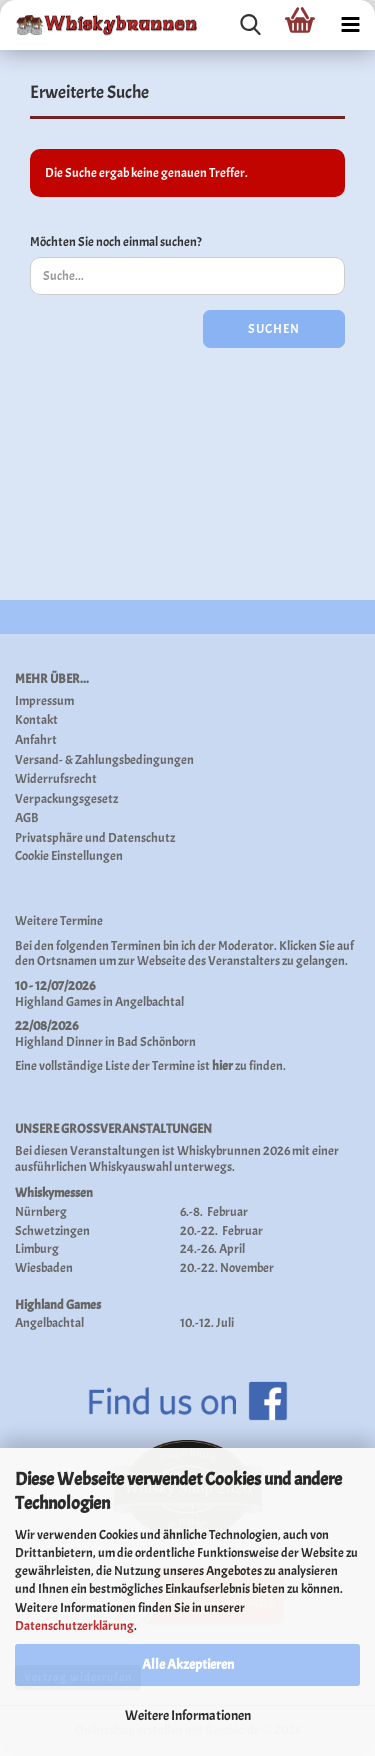  Describe the element at coordinates (27, 818) in the screenshot. I see `AGB` at that location.